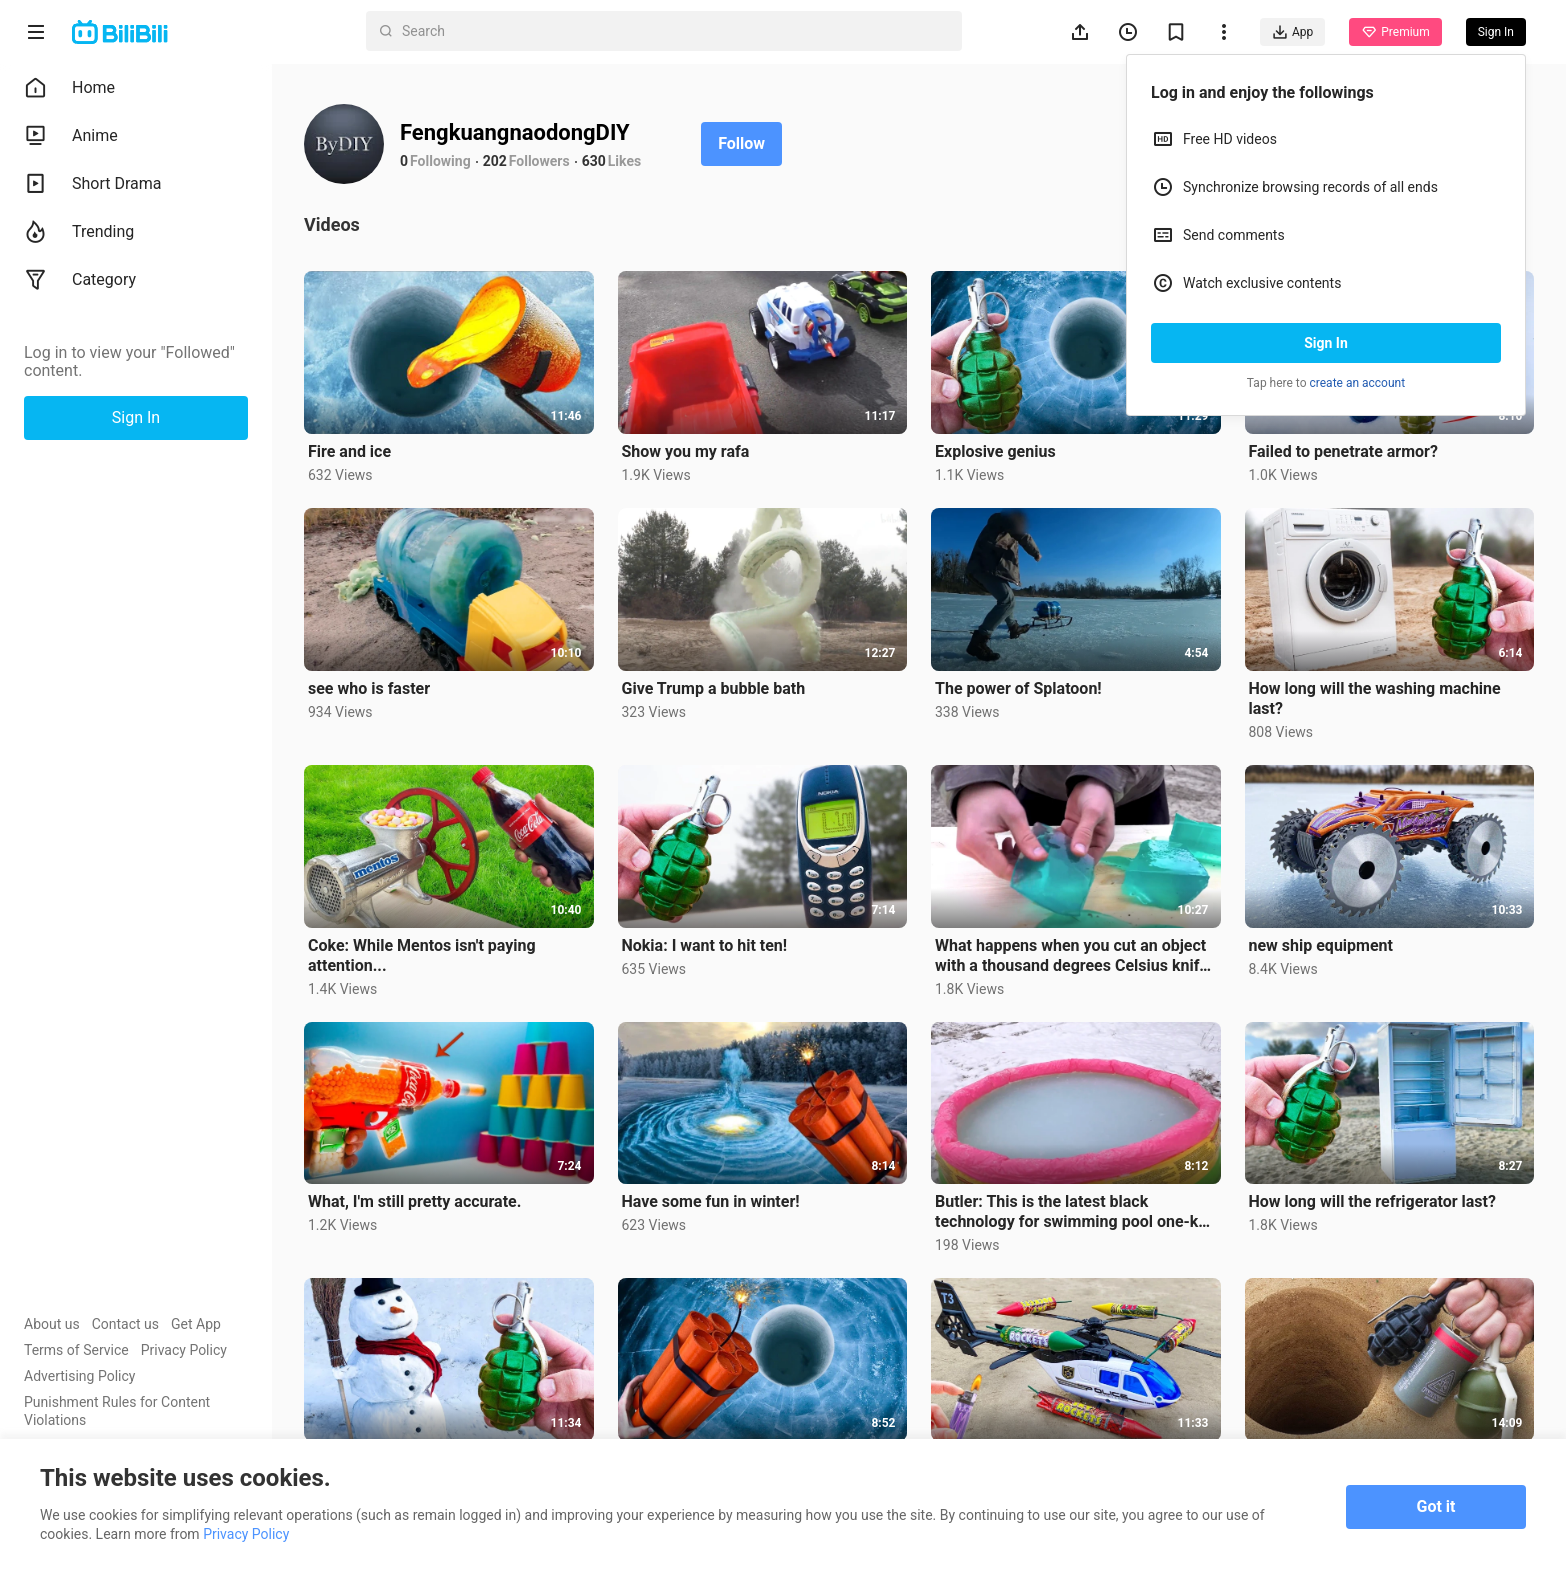 This screenshot has width=1566, height=1575. I want to click on Trending, so click(79, 232).